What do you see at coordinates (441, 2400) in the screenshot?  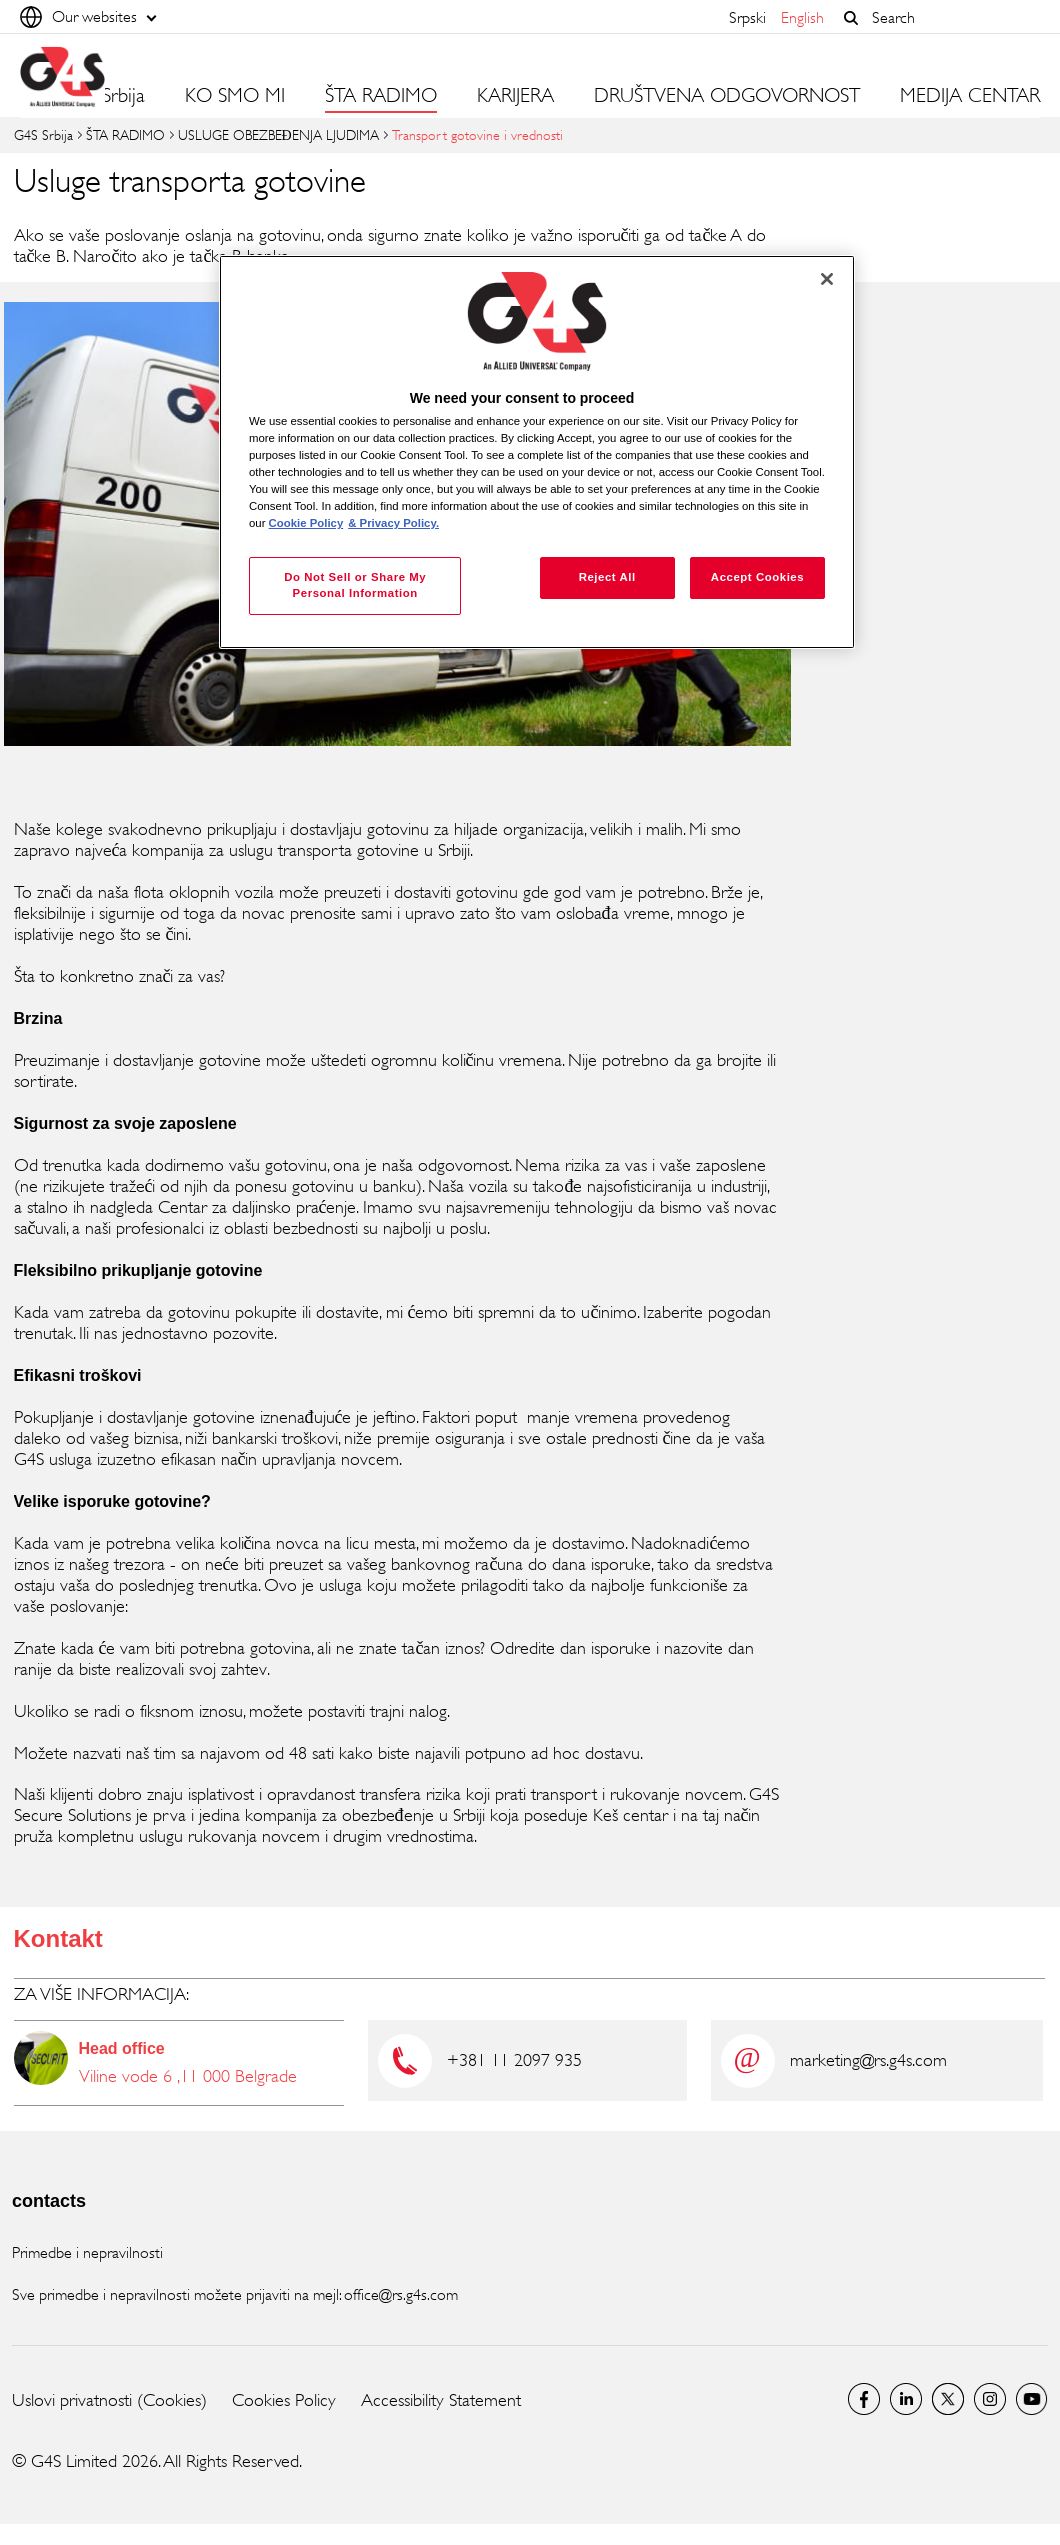 I see `Accessibility Statement` at bounding box center [441, 2400].